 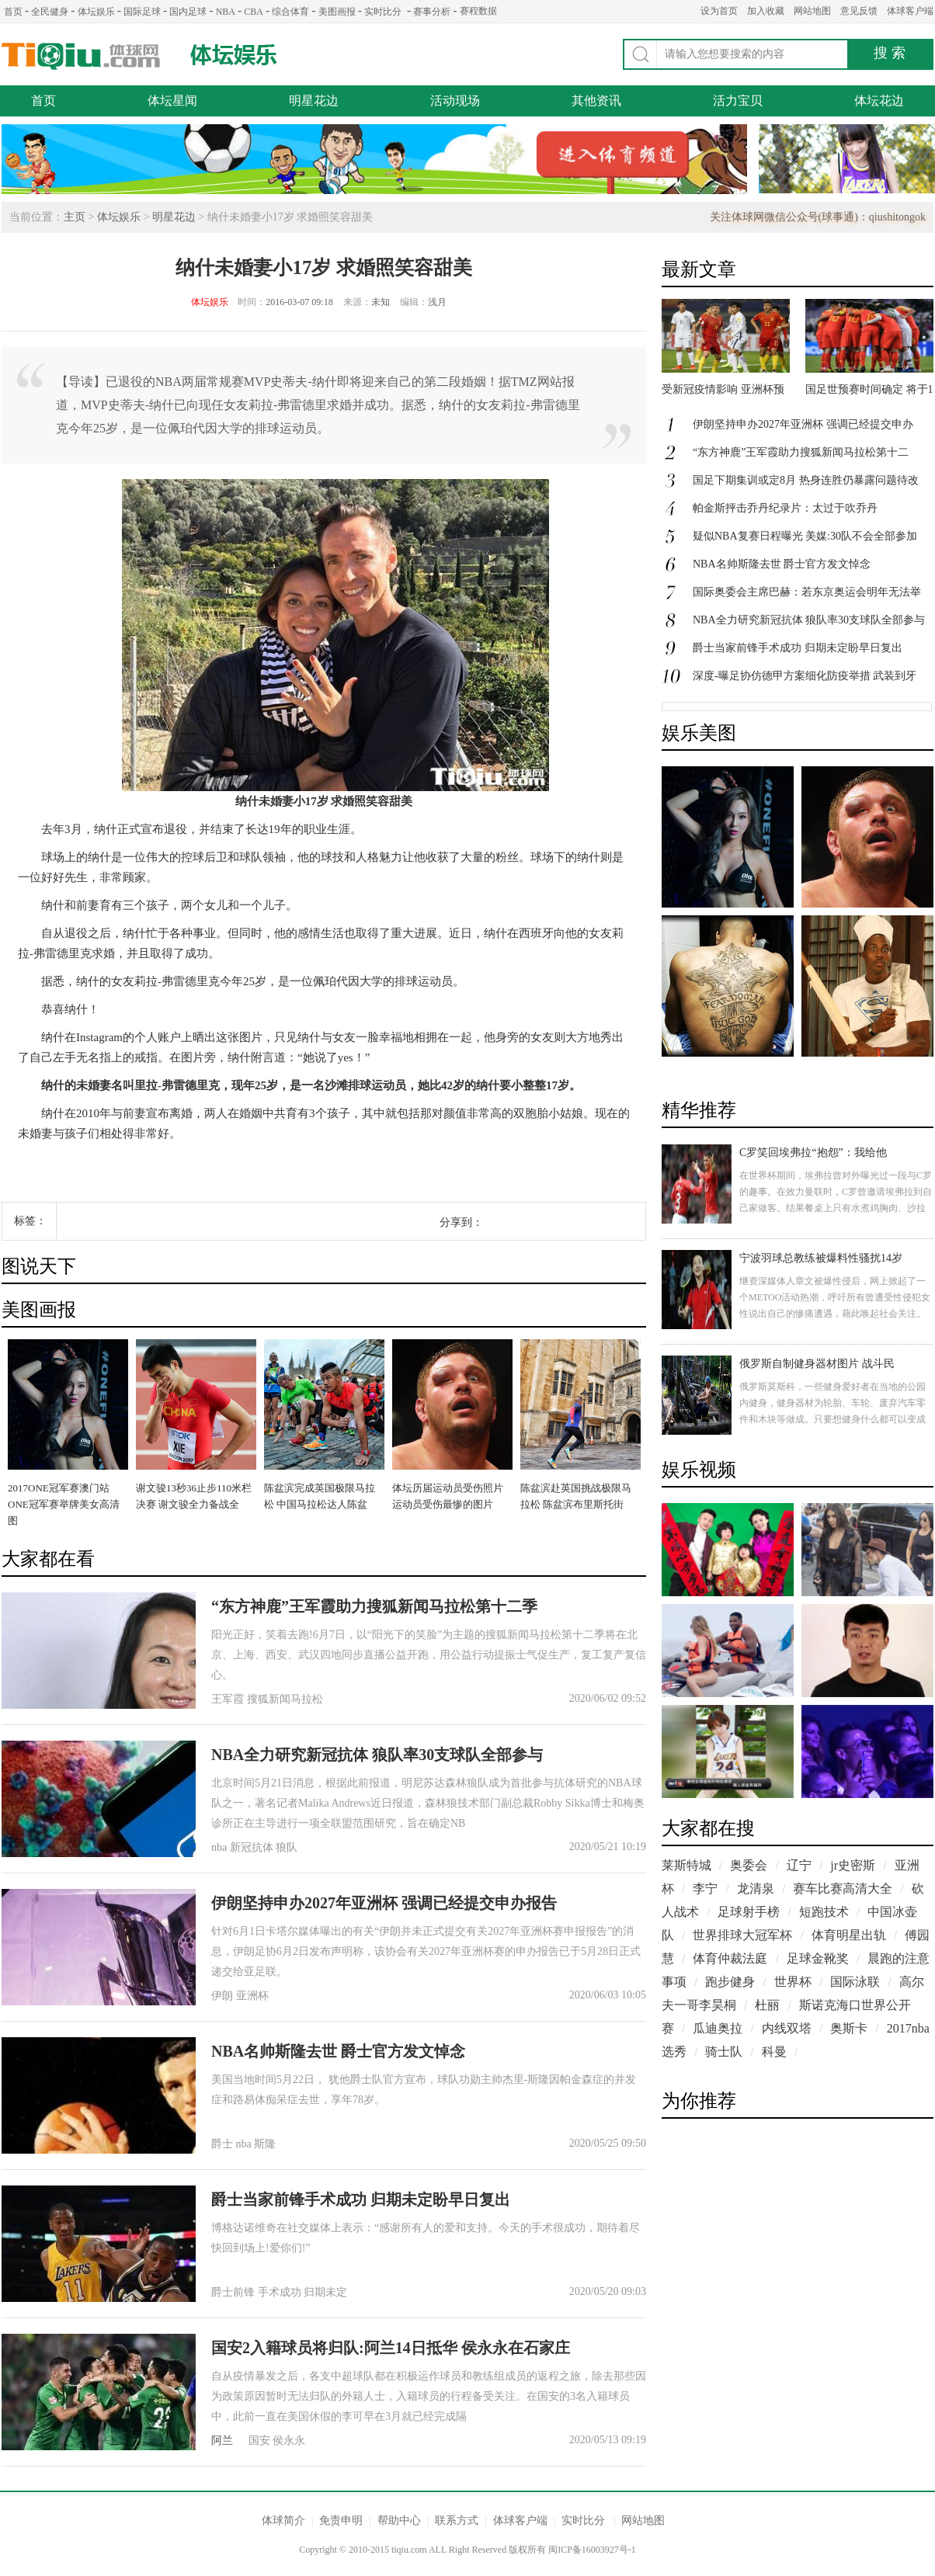 What do you see at coordinates (341, 2520) in the screenshot?
I see `免责申明` at bounding box center [341, 2520].